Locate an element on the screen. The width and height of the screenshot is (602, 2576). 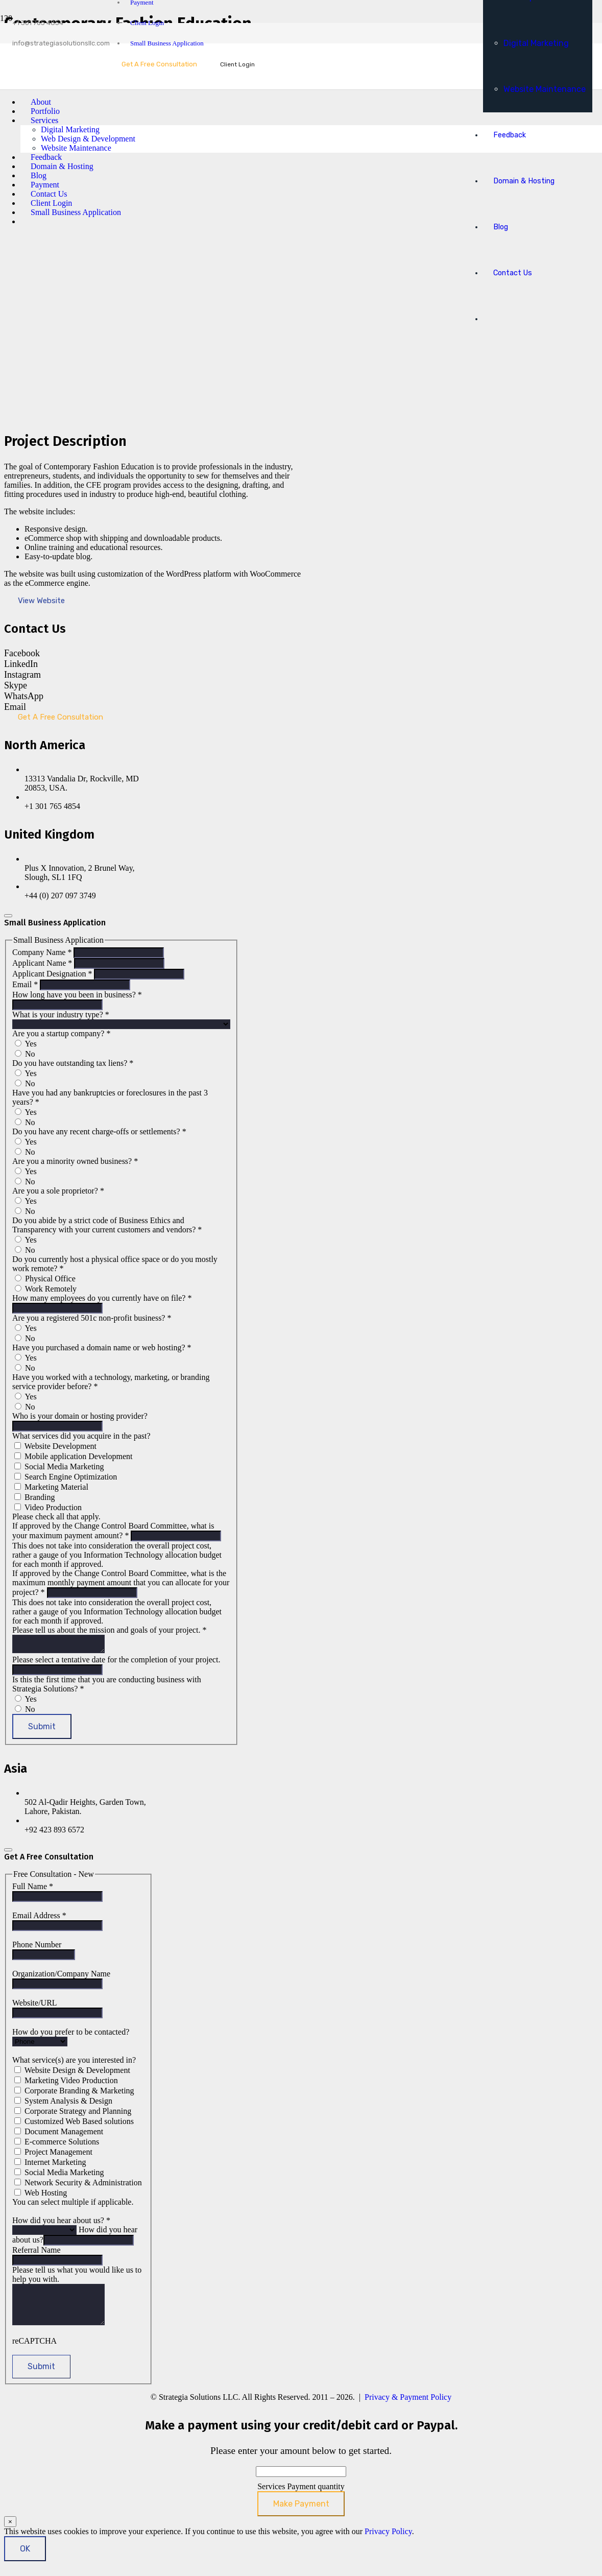
Referral Name is located at coordinates (36, 2253).